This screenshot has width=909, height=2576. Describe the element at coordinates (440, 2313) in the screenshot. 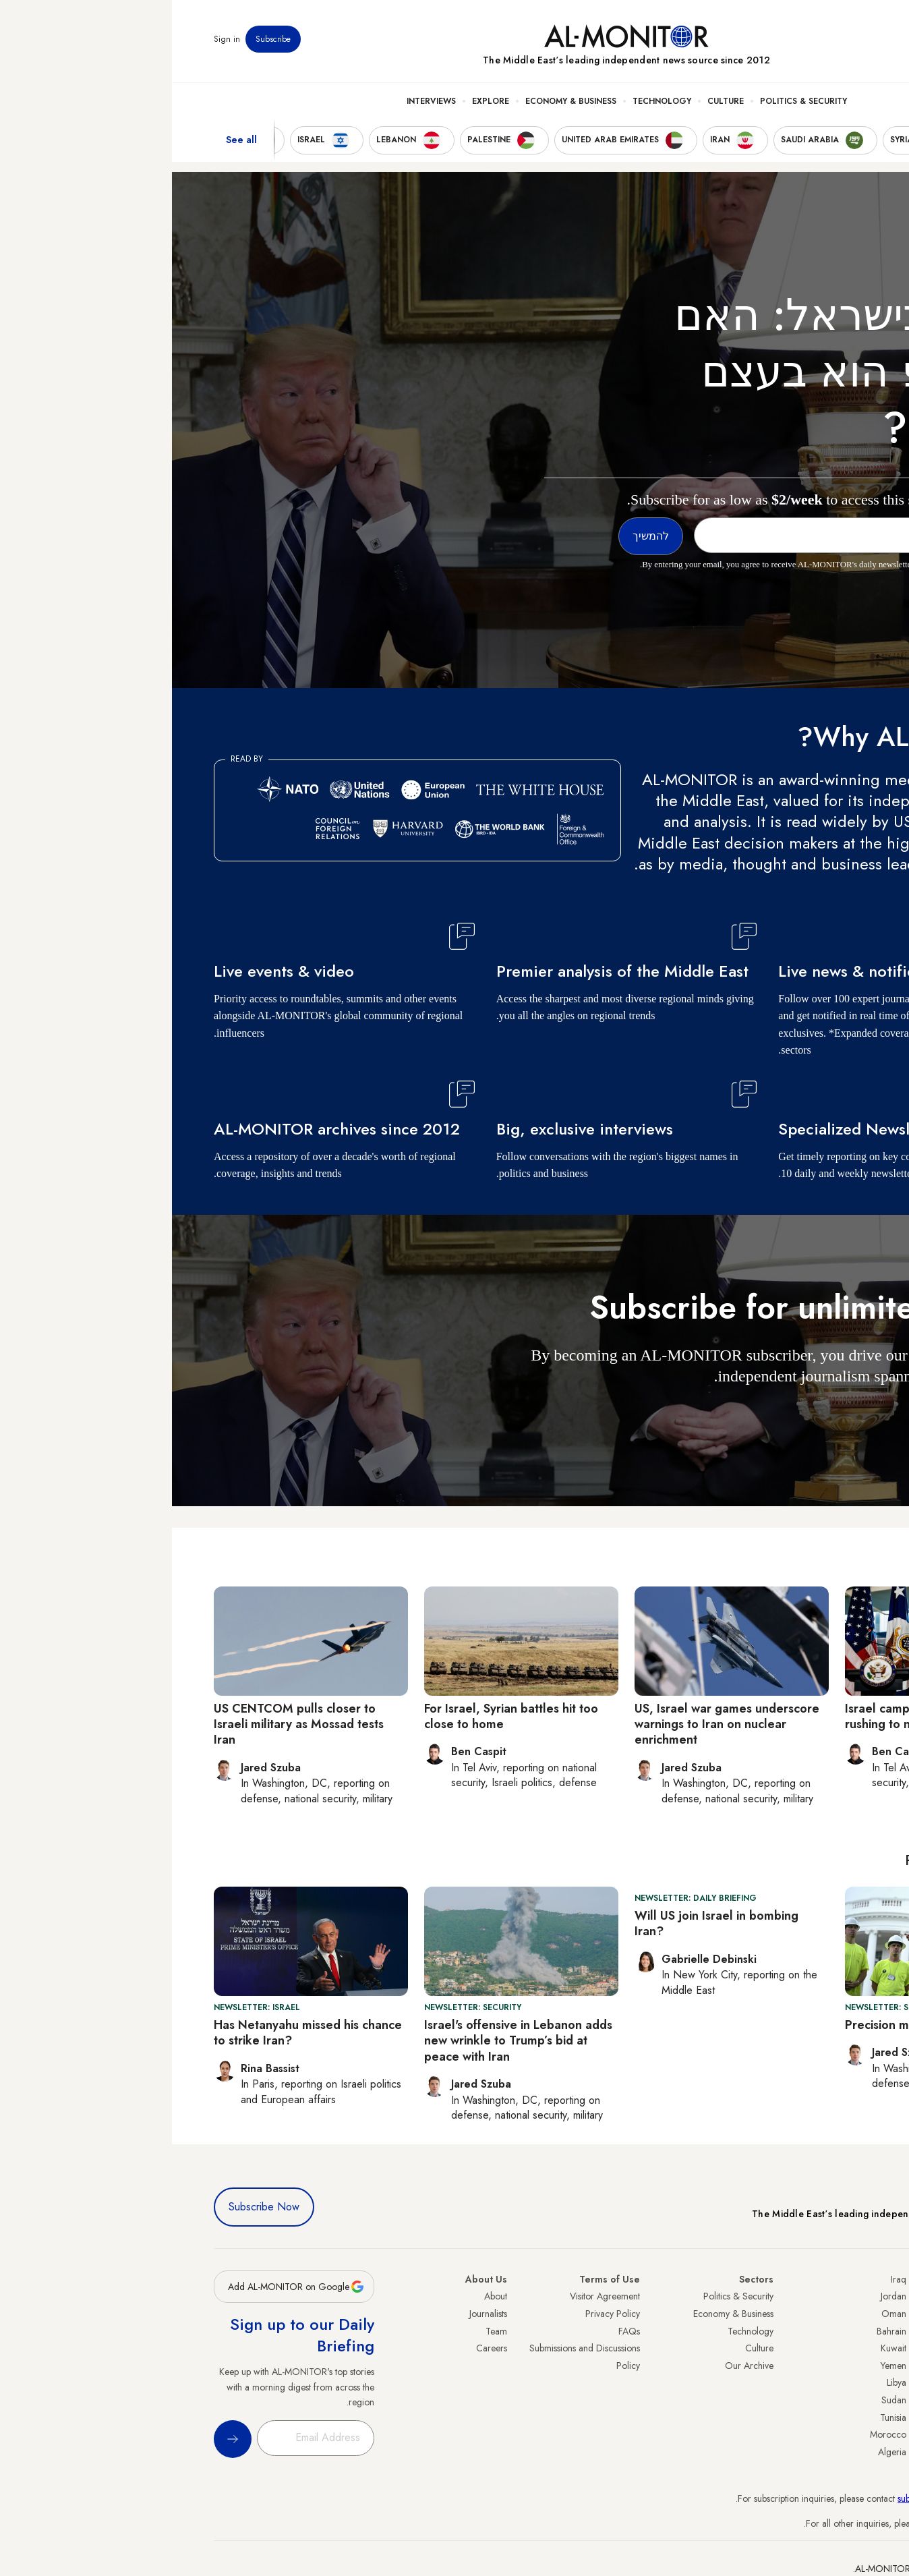

I see `Privacy Policy` at that location.